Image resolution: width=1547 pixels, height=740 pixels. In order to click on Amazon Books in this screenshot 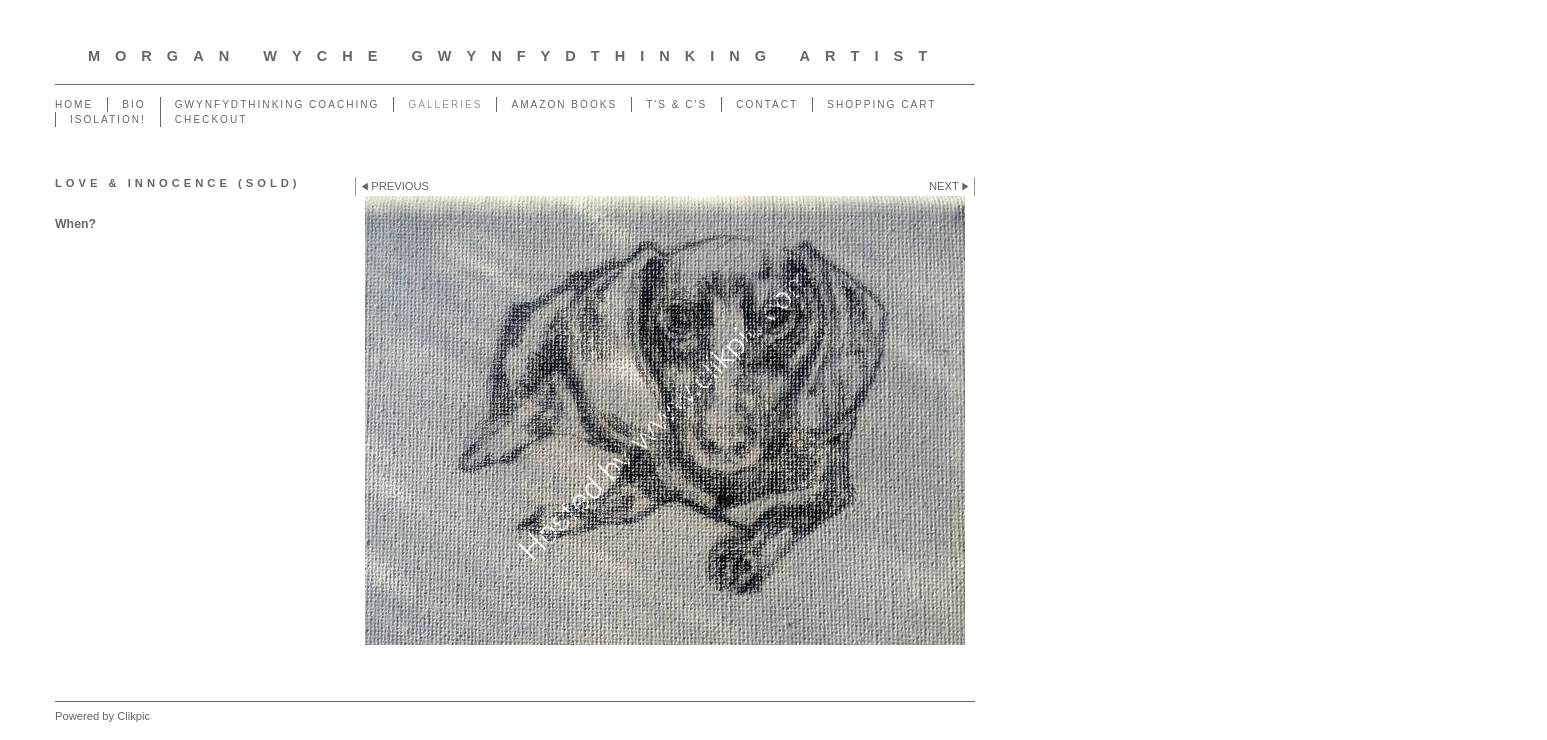, I will do `click(564, 104)`.